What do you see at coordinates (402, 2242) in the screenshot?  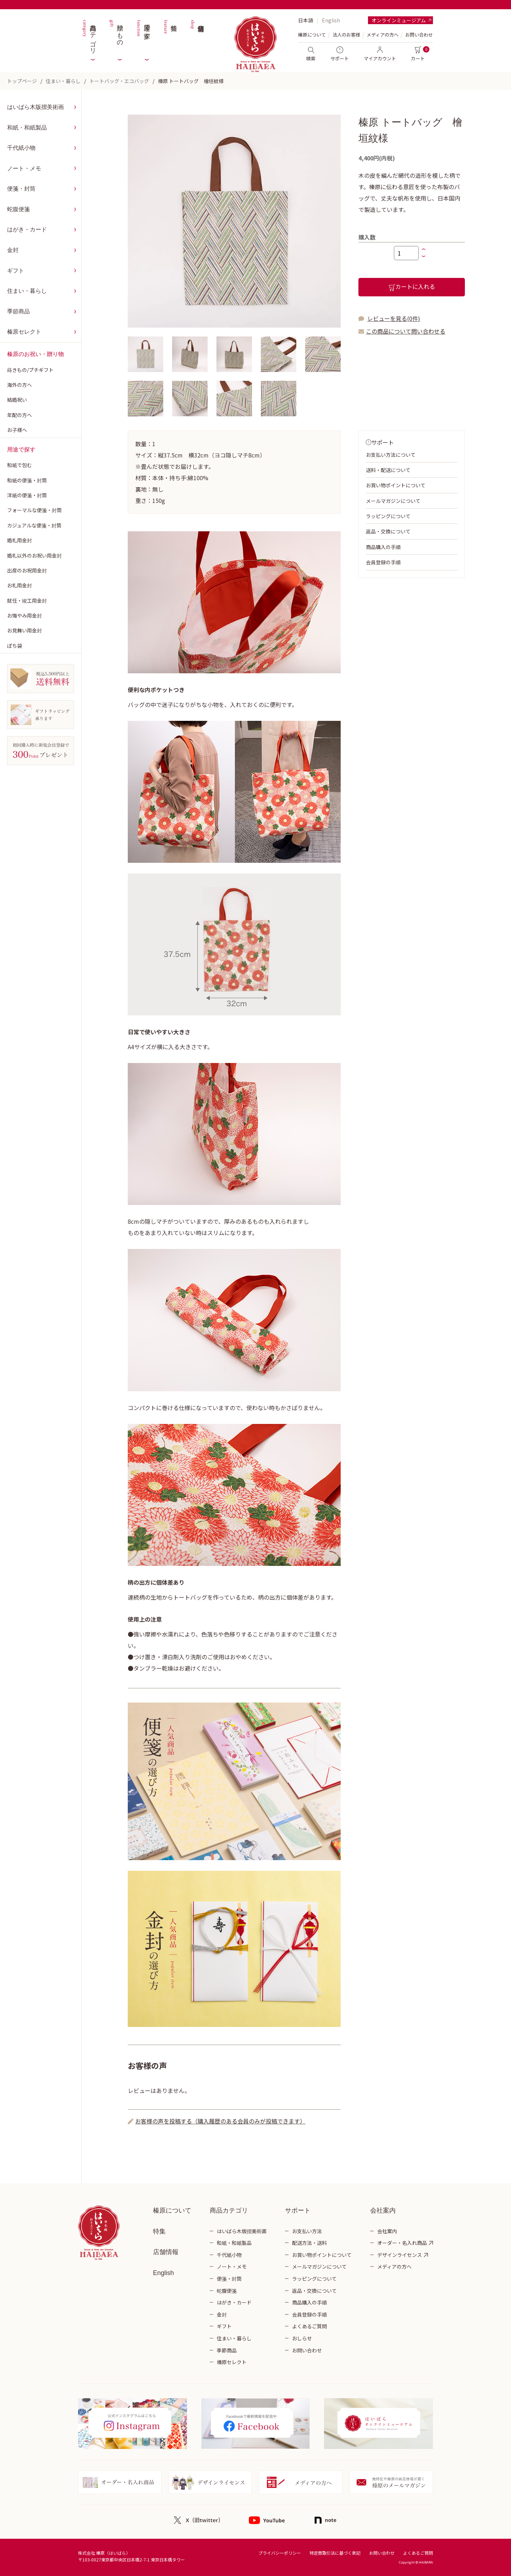 I see `オーダー・名入れ商品` at bounding box center [402, 2242].